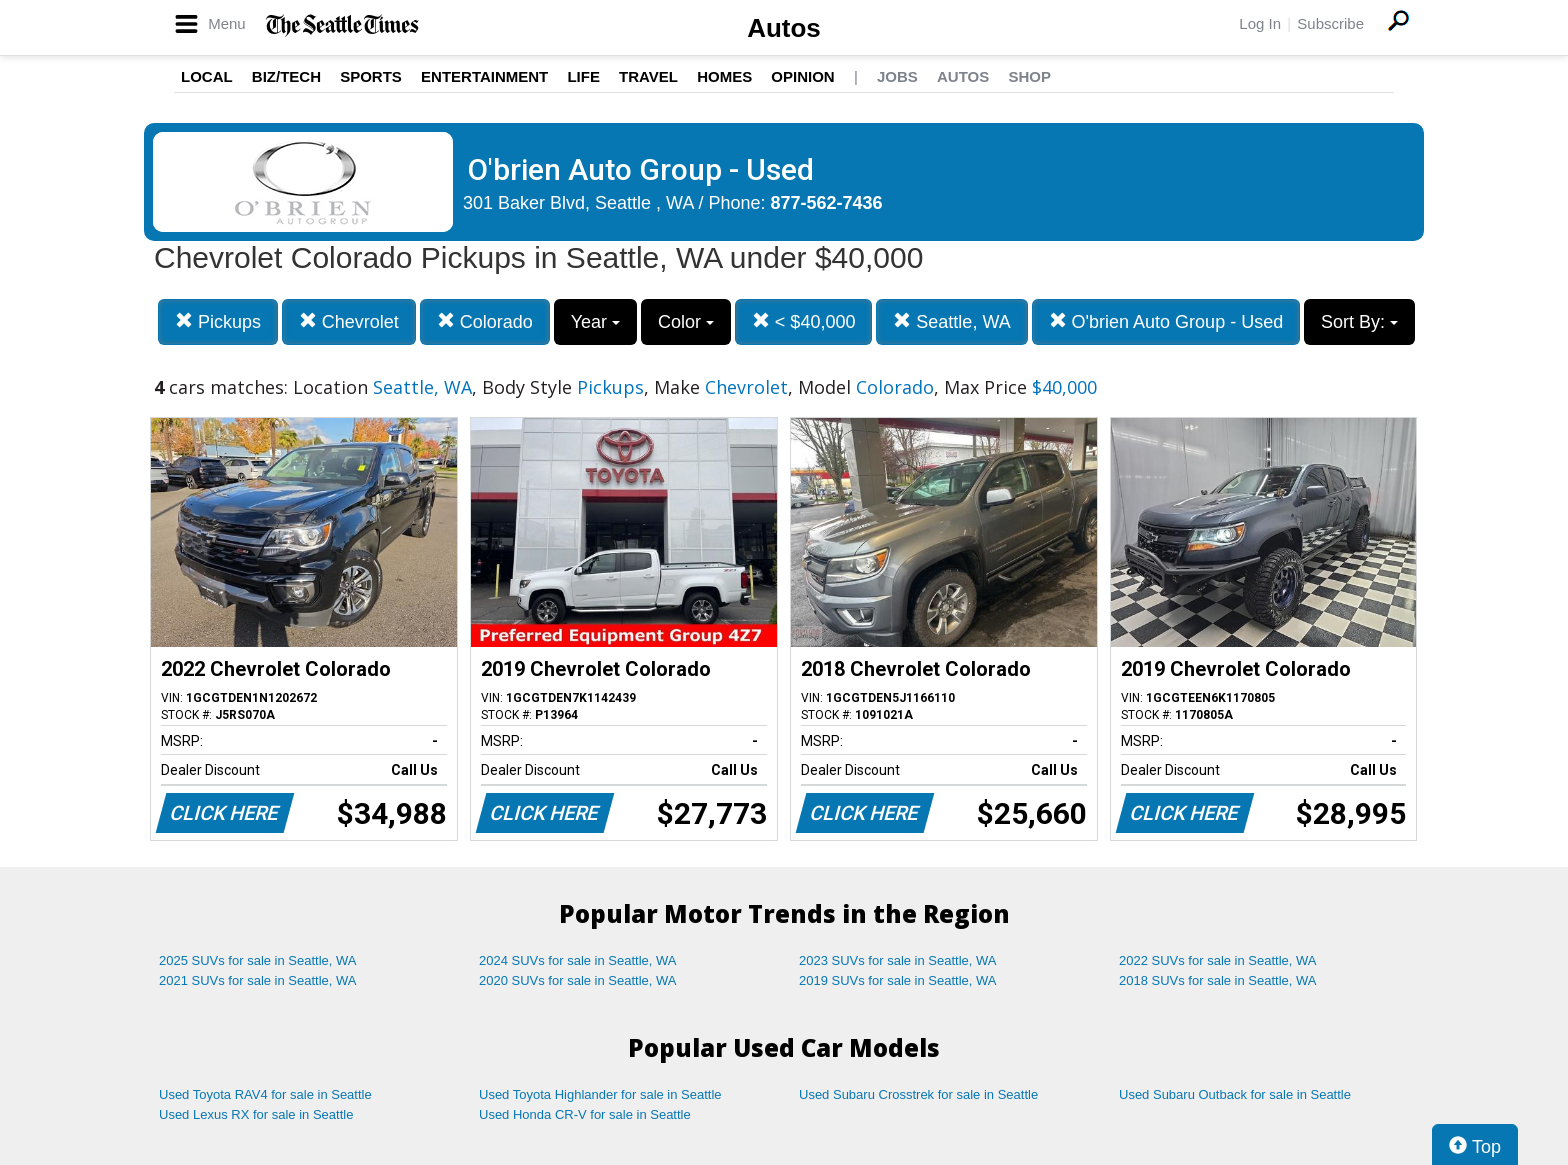  Describe the element at coordinates (1235, 1094) in the screenshot. I see `Used Subaru Outback for sale in Seattle` at that location.